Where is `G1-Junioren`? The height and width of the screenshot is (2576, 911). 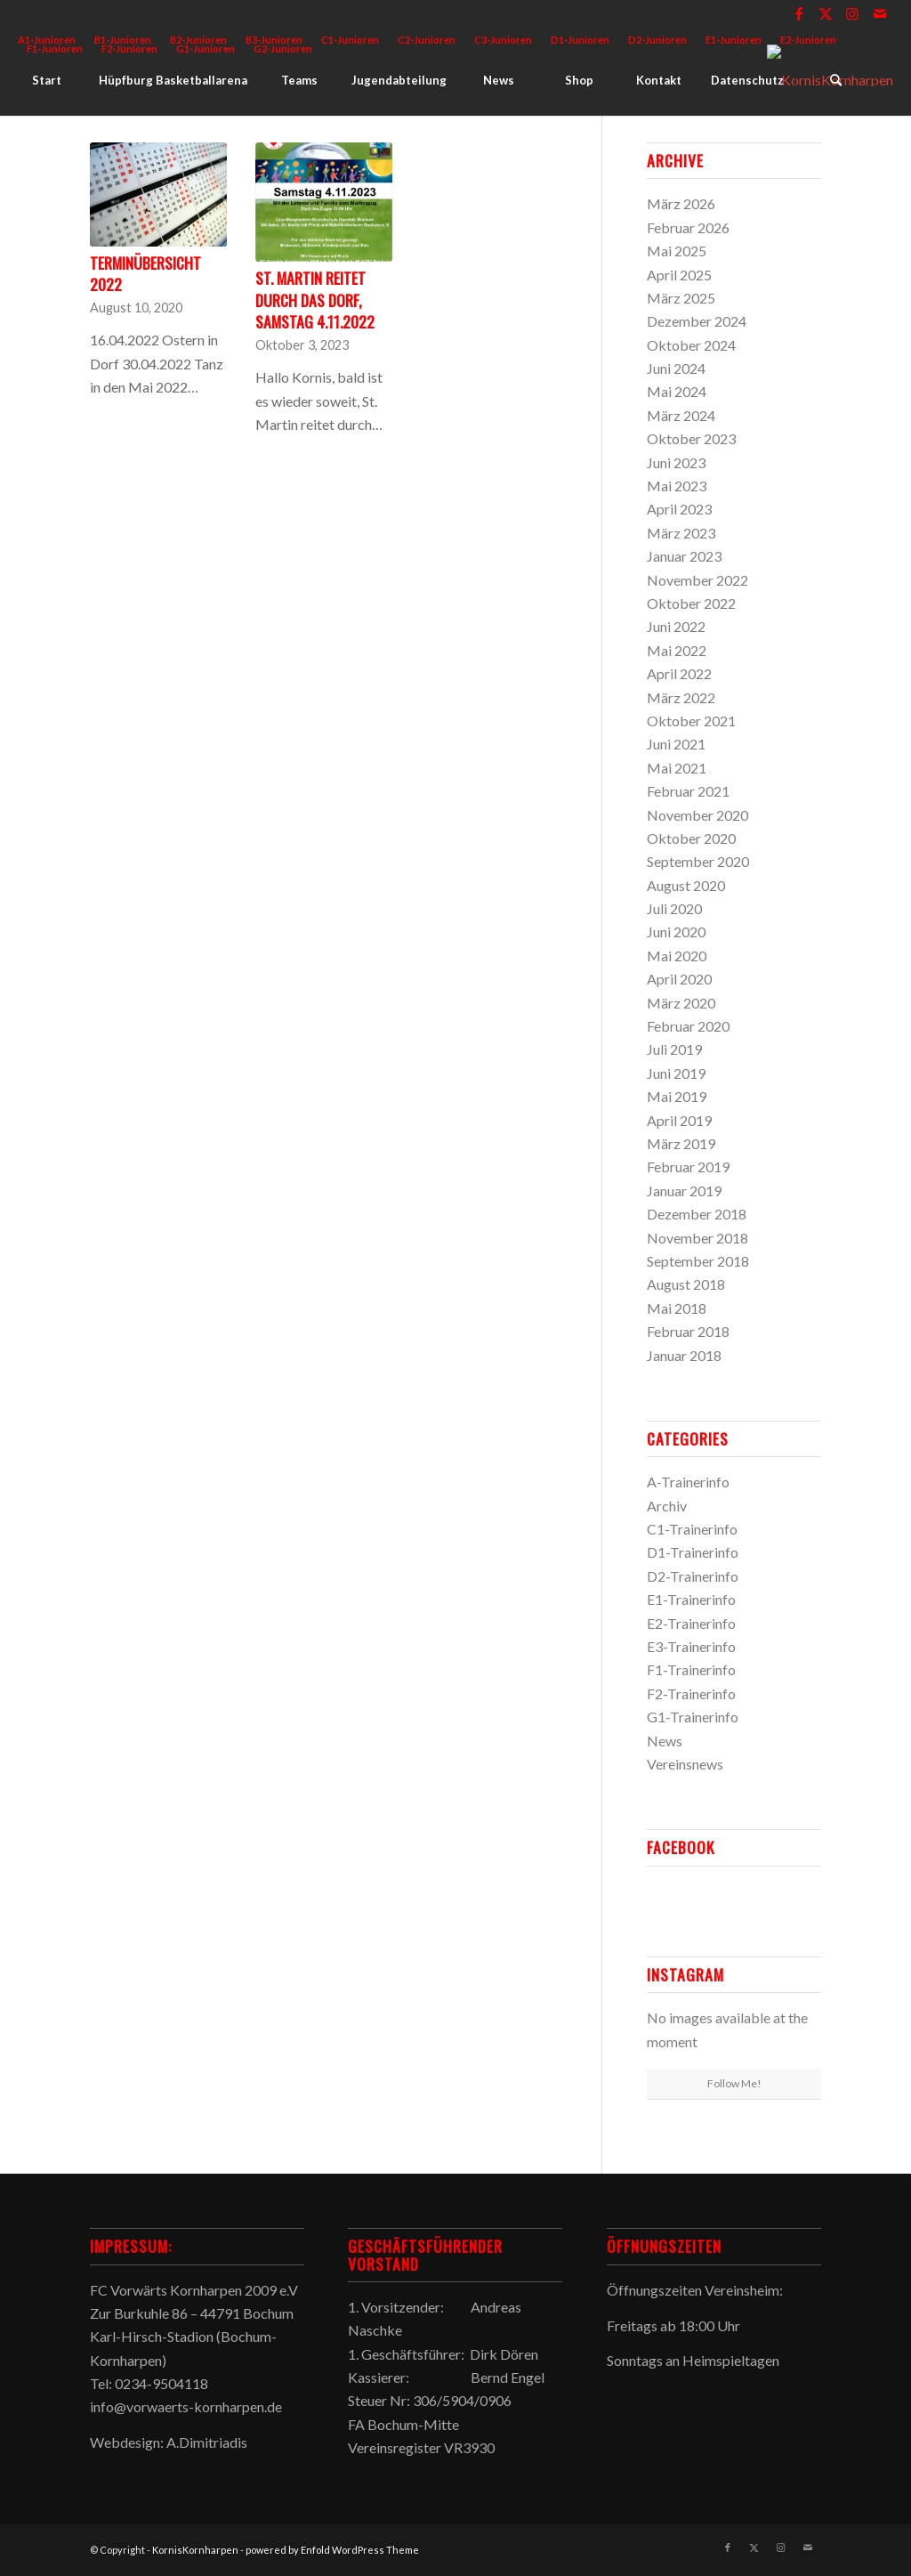
G1-Junioren is located at coordinates (205, 48).